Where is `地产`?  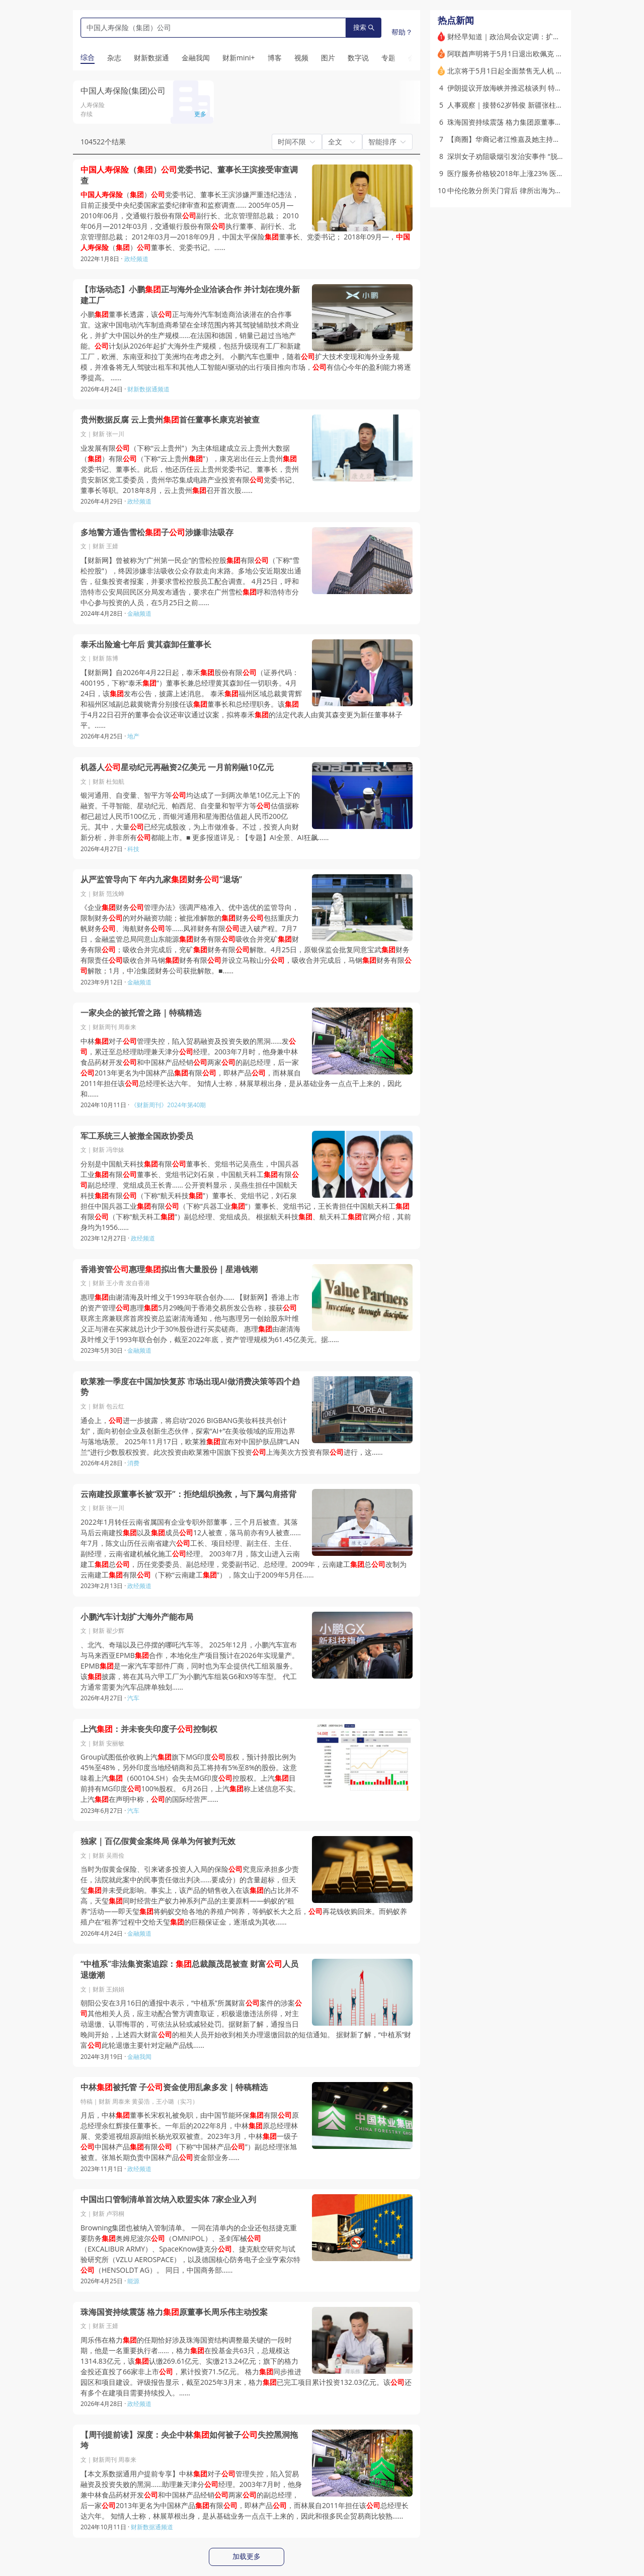
地产 is located at coordinates (133, 736).